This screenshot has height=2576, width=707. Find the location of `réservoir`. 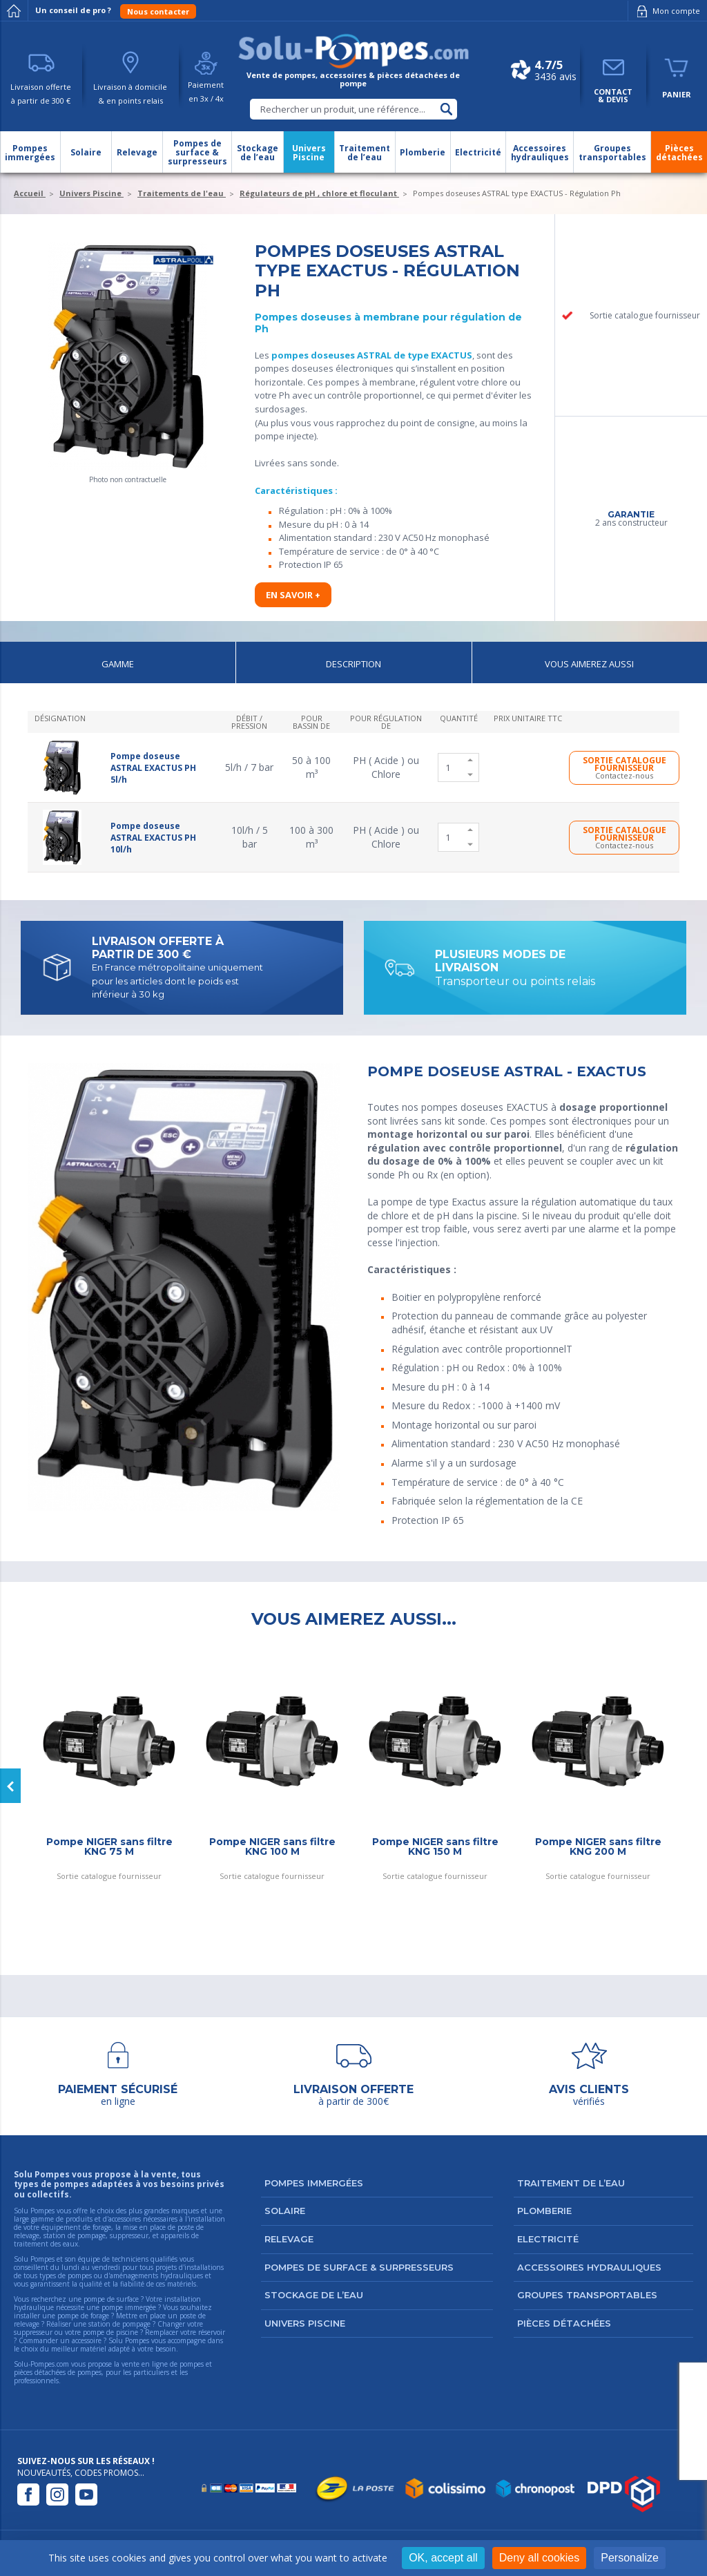

réservoir is located at coordinates (211, 2332).